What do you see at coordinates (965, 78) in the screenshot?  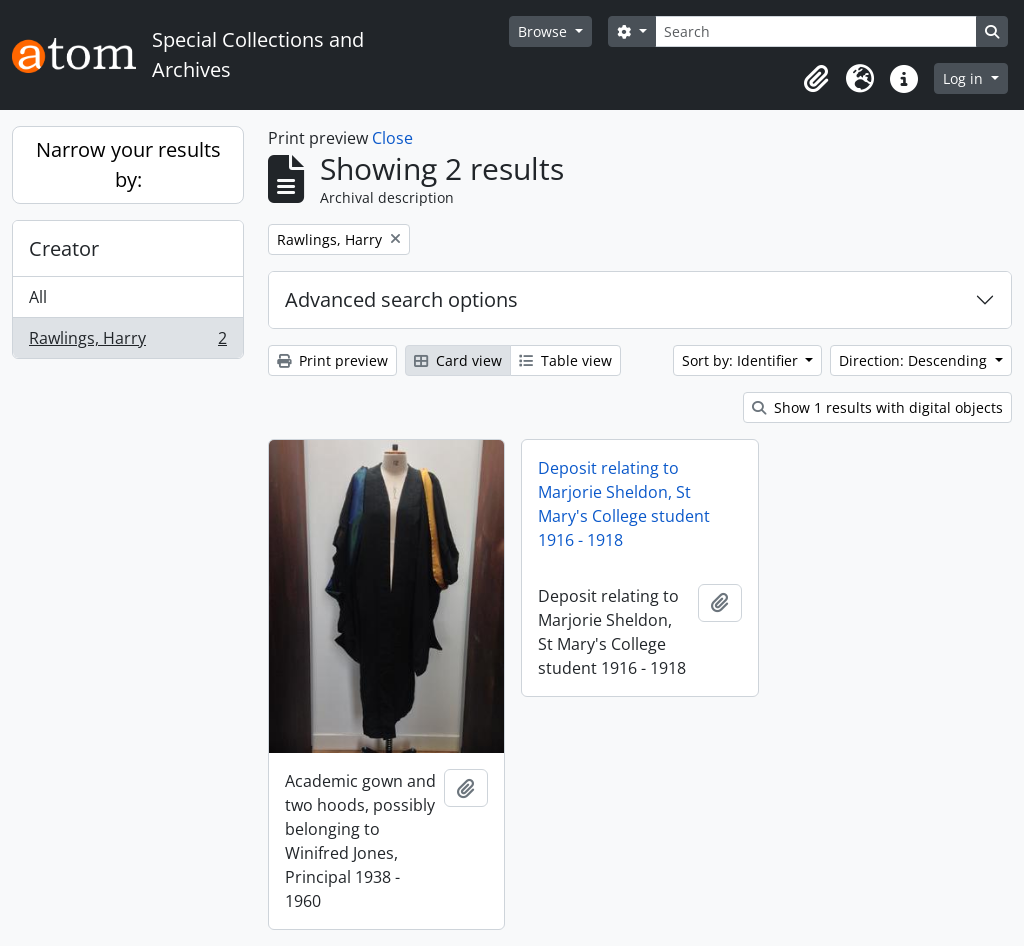 I see `Log in` at bounding box center [965, 78].